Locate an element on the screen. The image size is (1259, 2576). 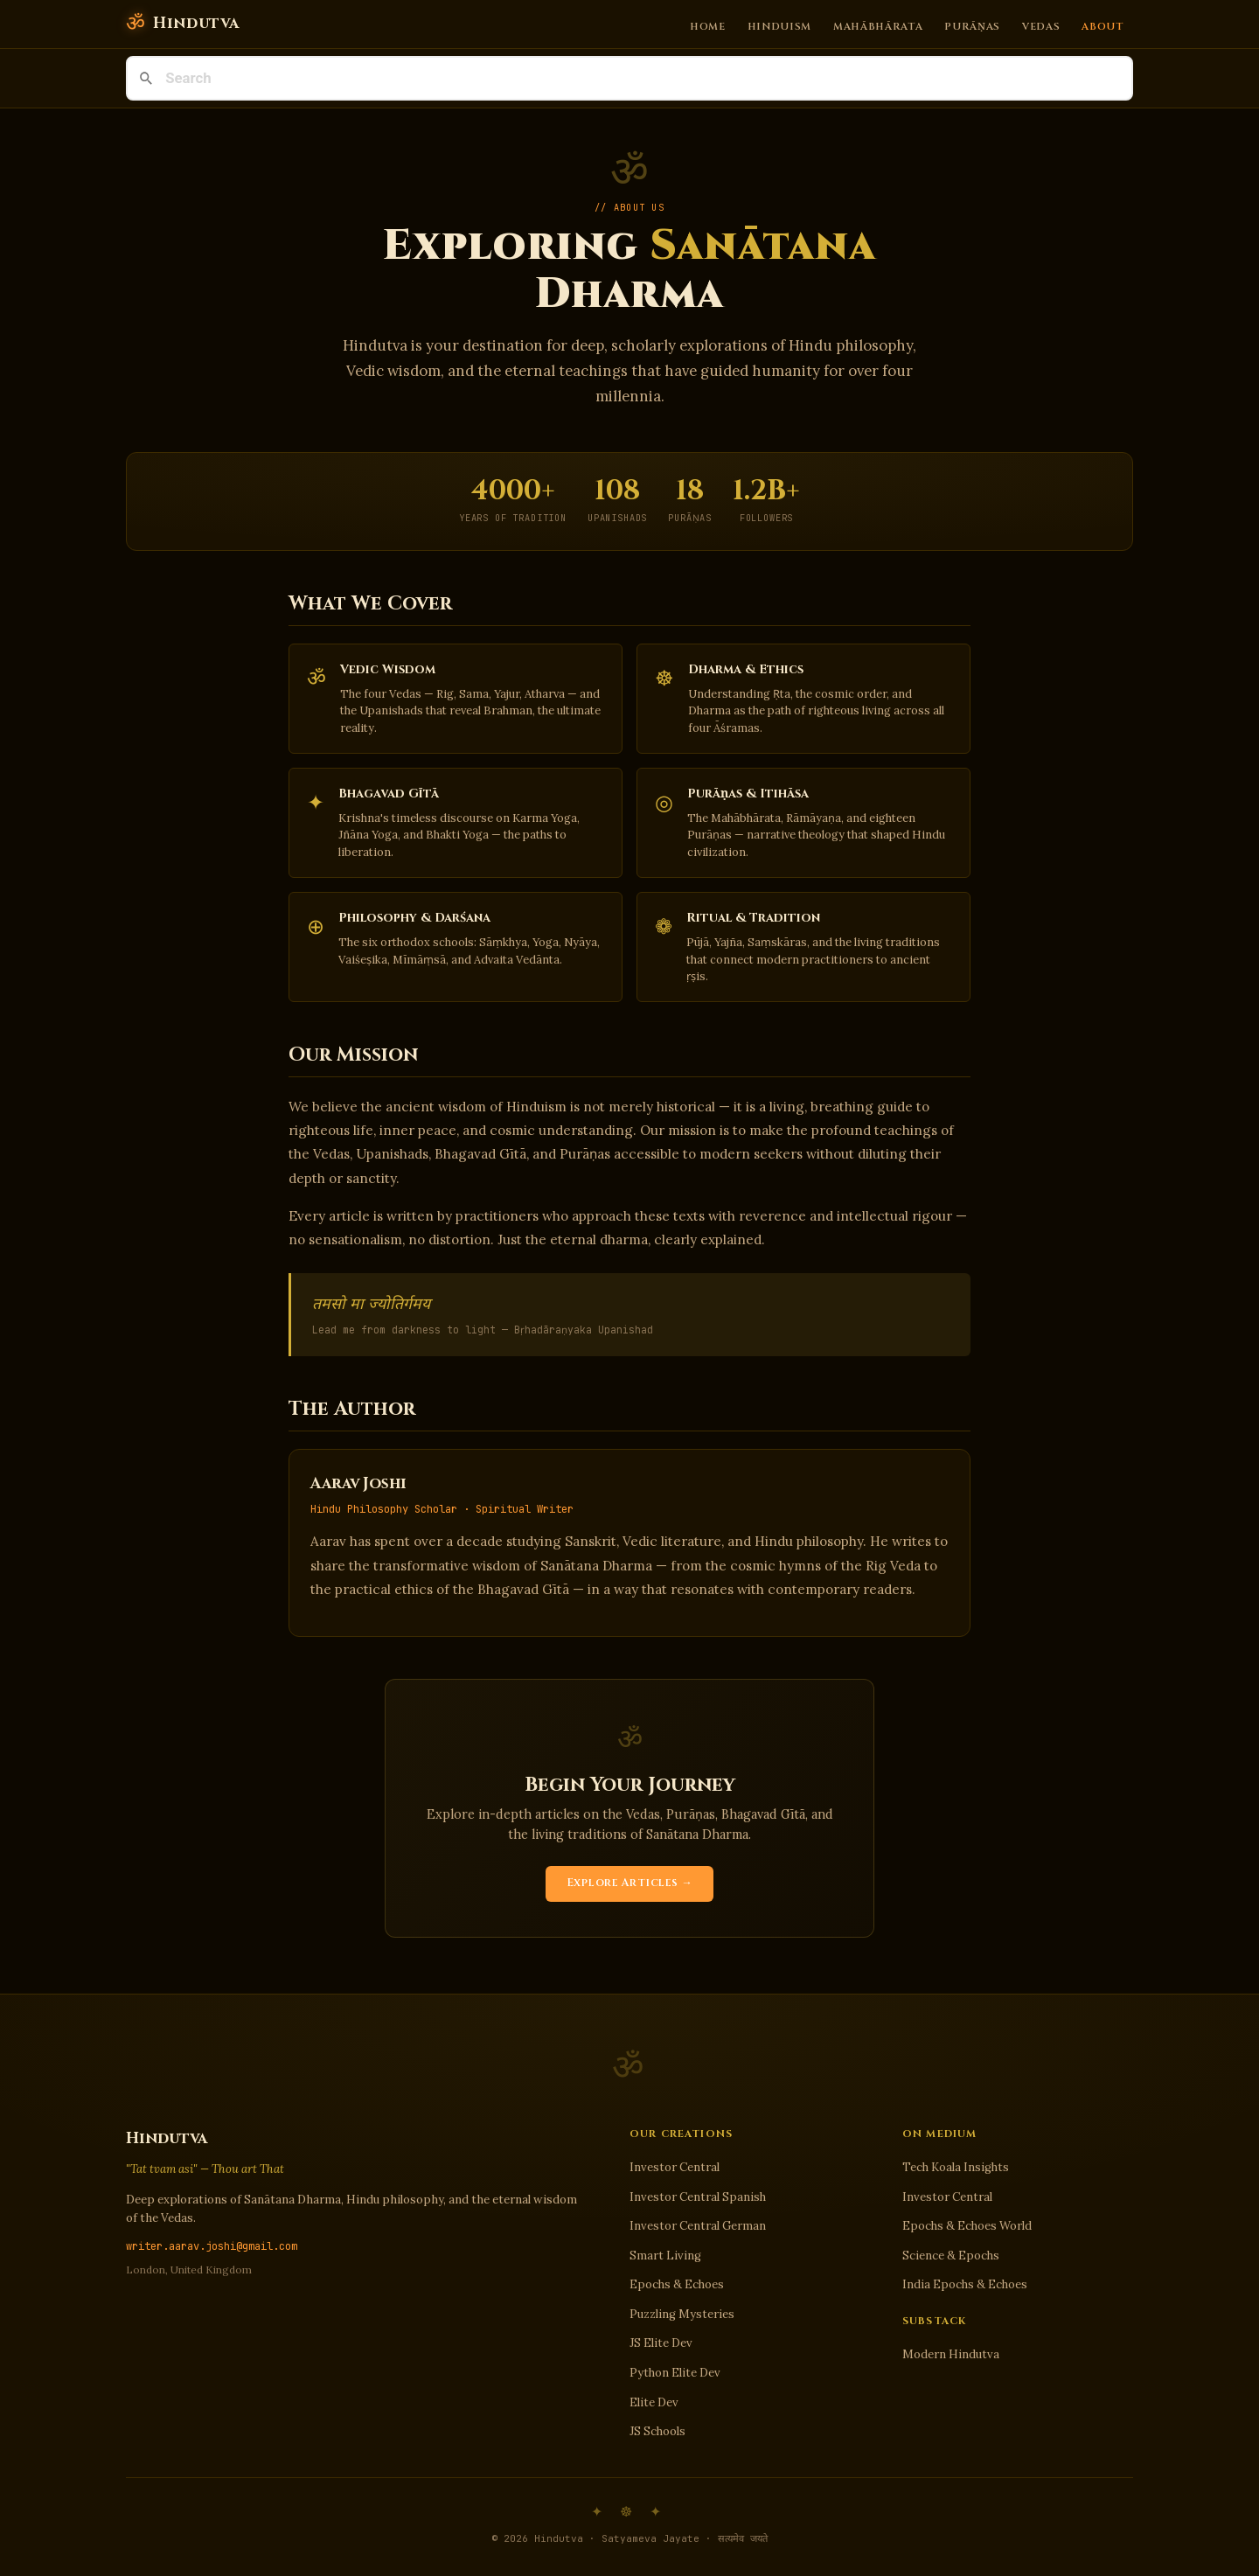
Epochs & Echoes World is located at coordinates (967, 2225).